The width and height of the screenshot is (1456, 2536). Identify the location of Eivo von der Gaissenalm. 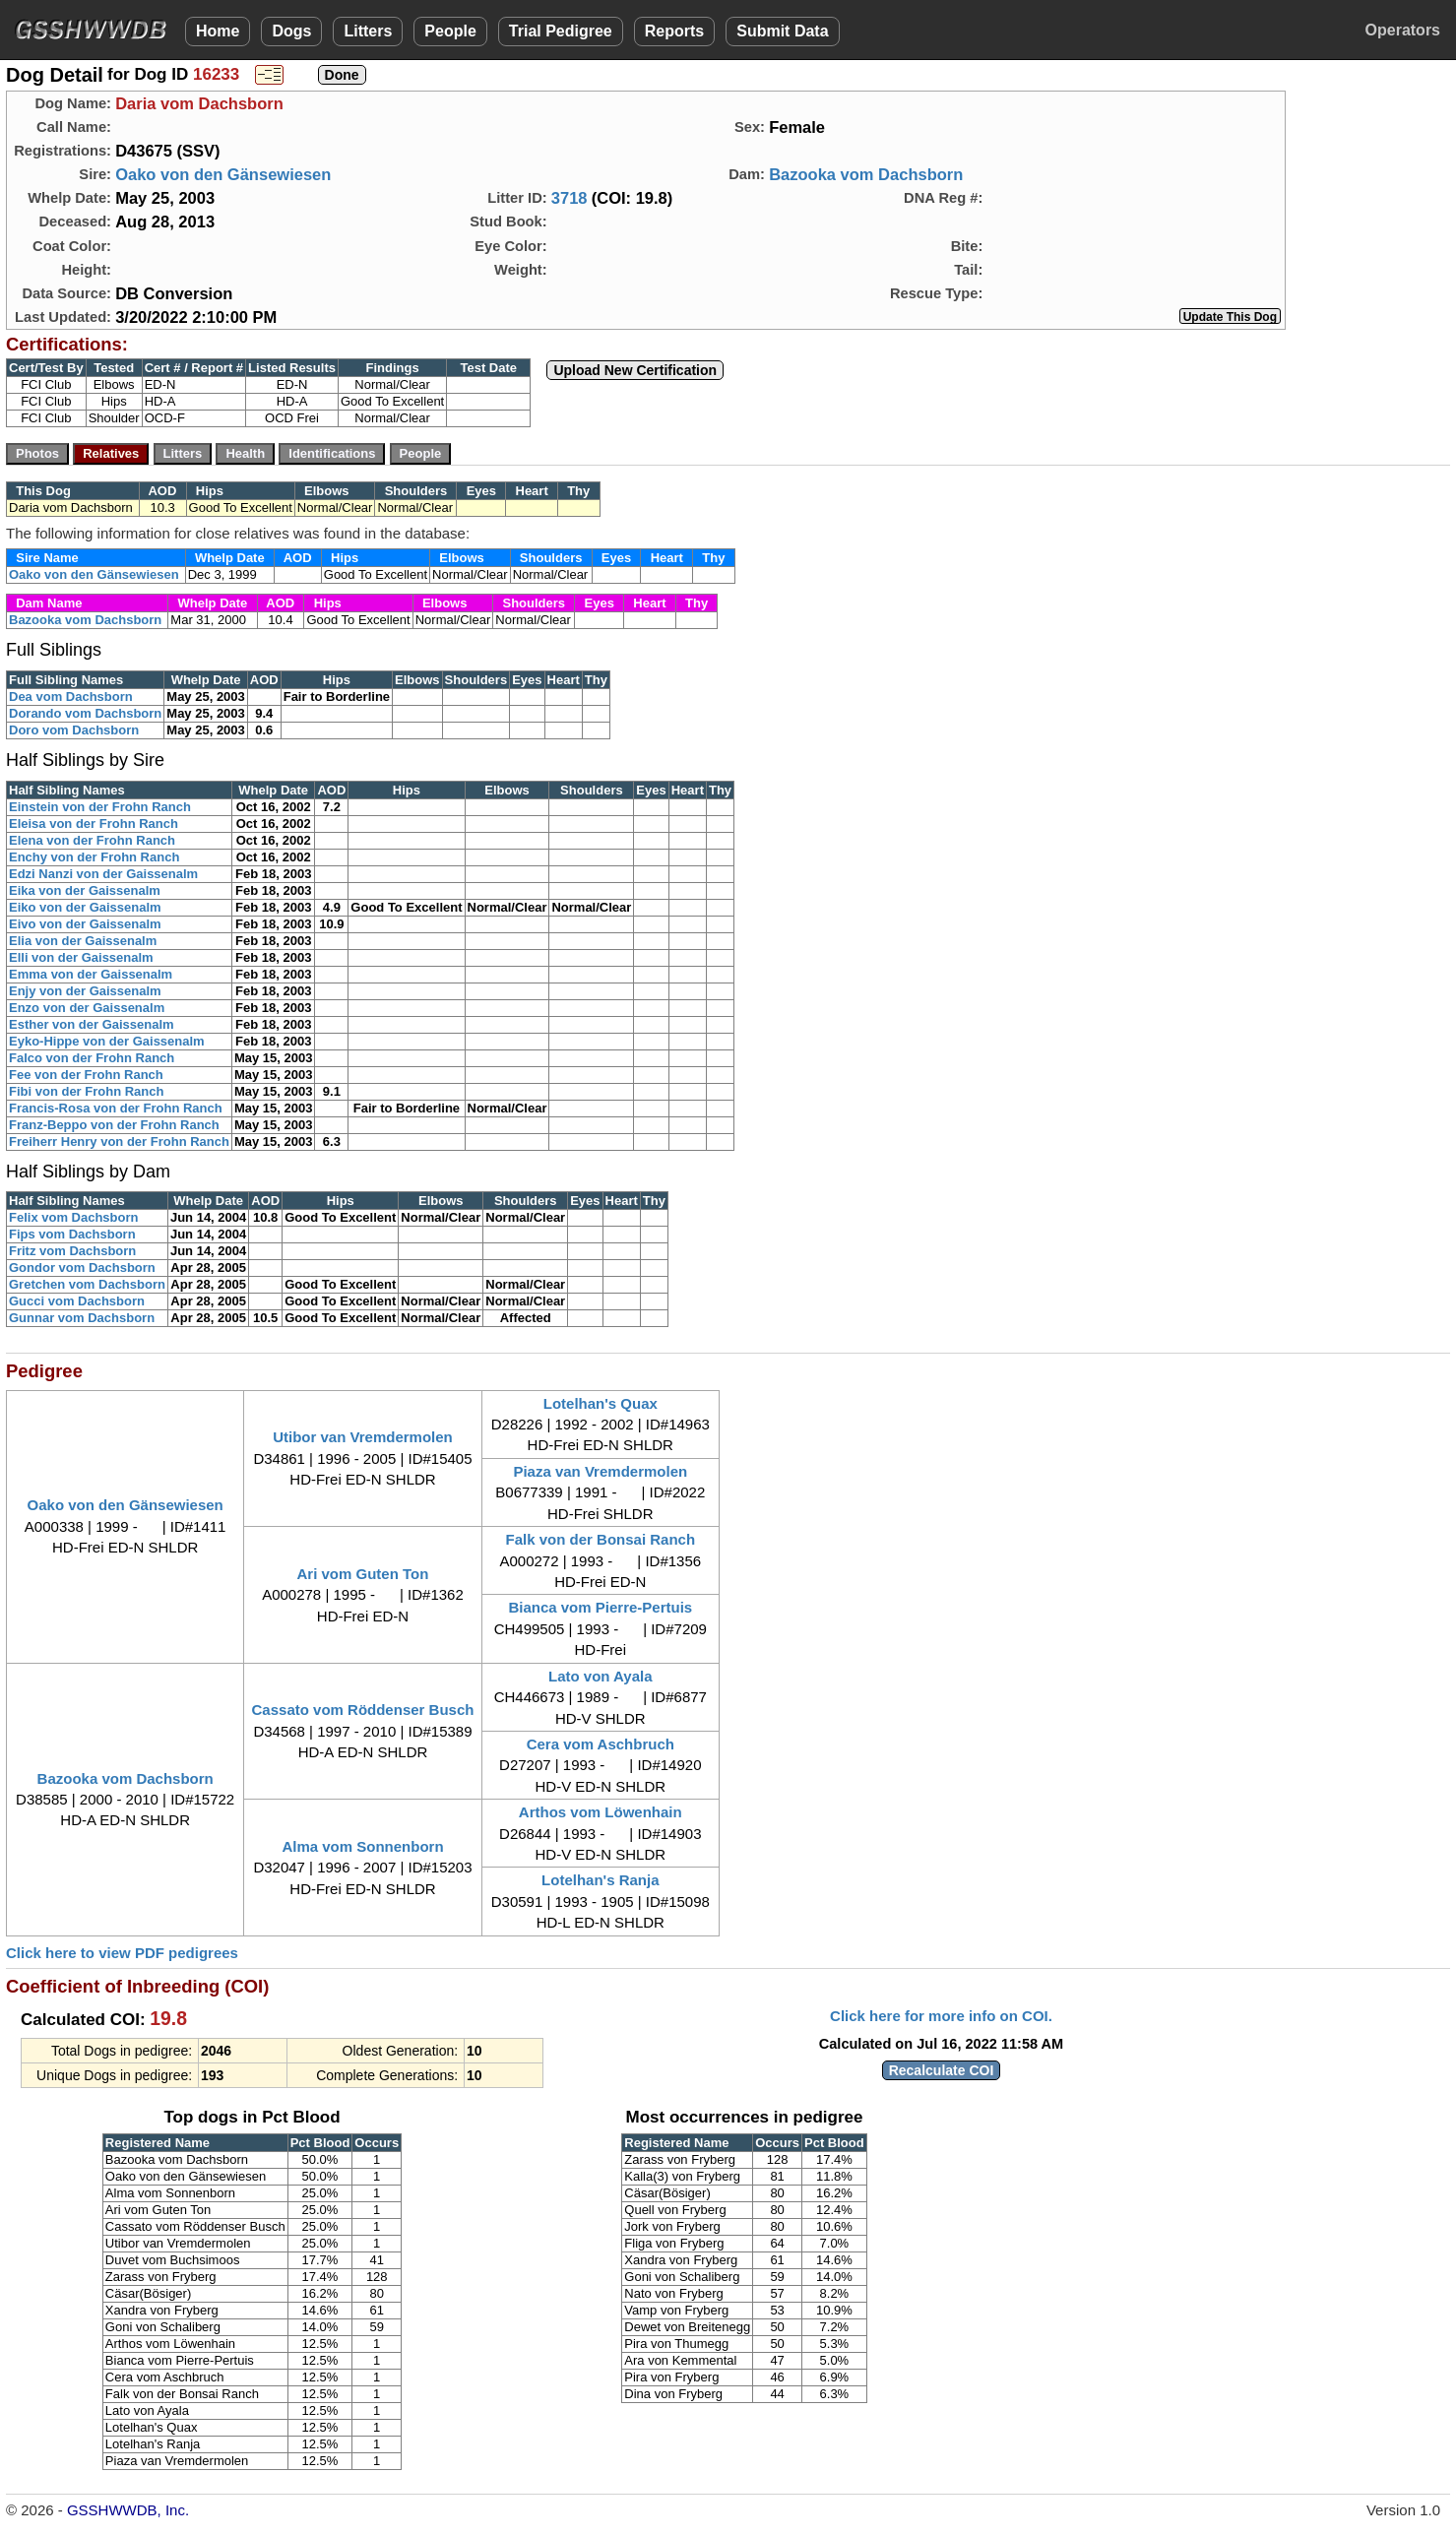
(85, 924).